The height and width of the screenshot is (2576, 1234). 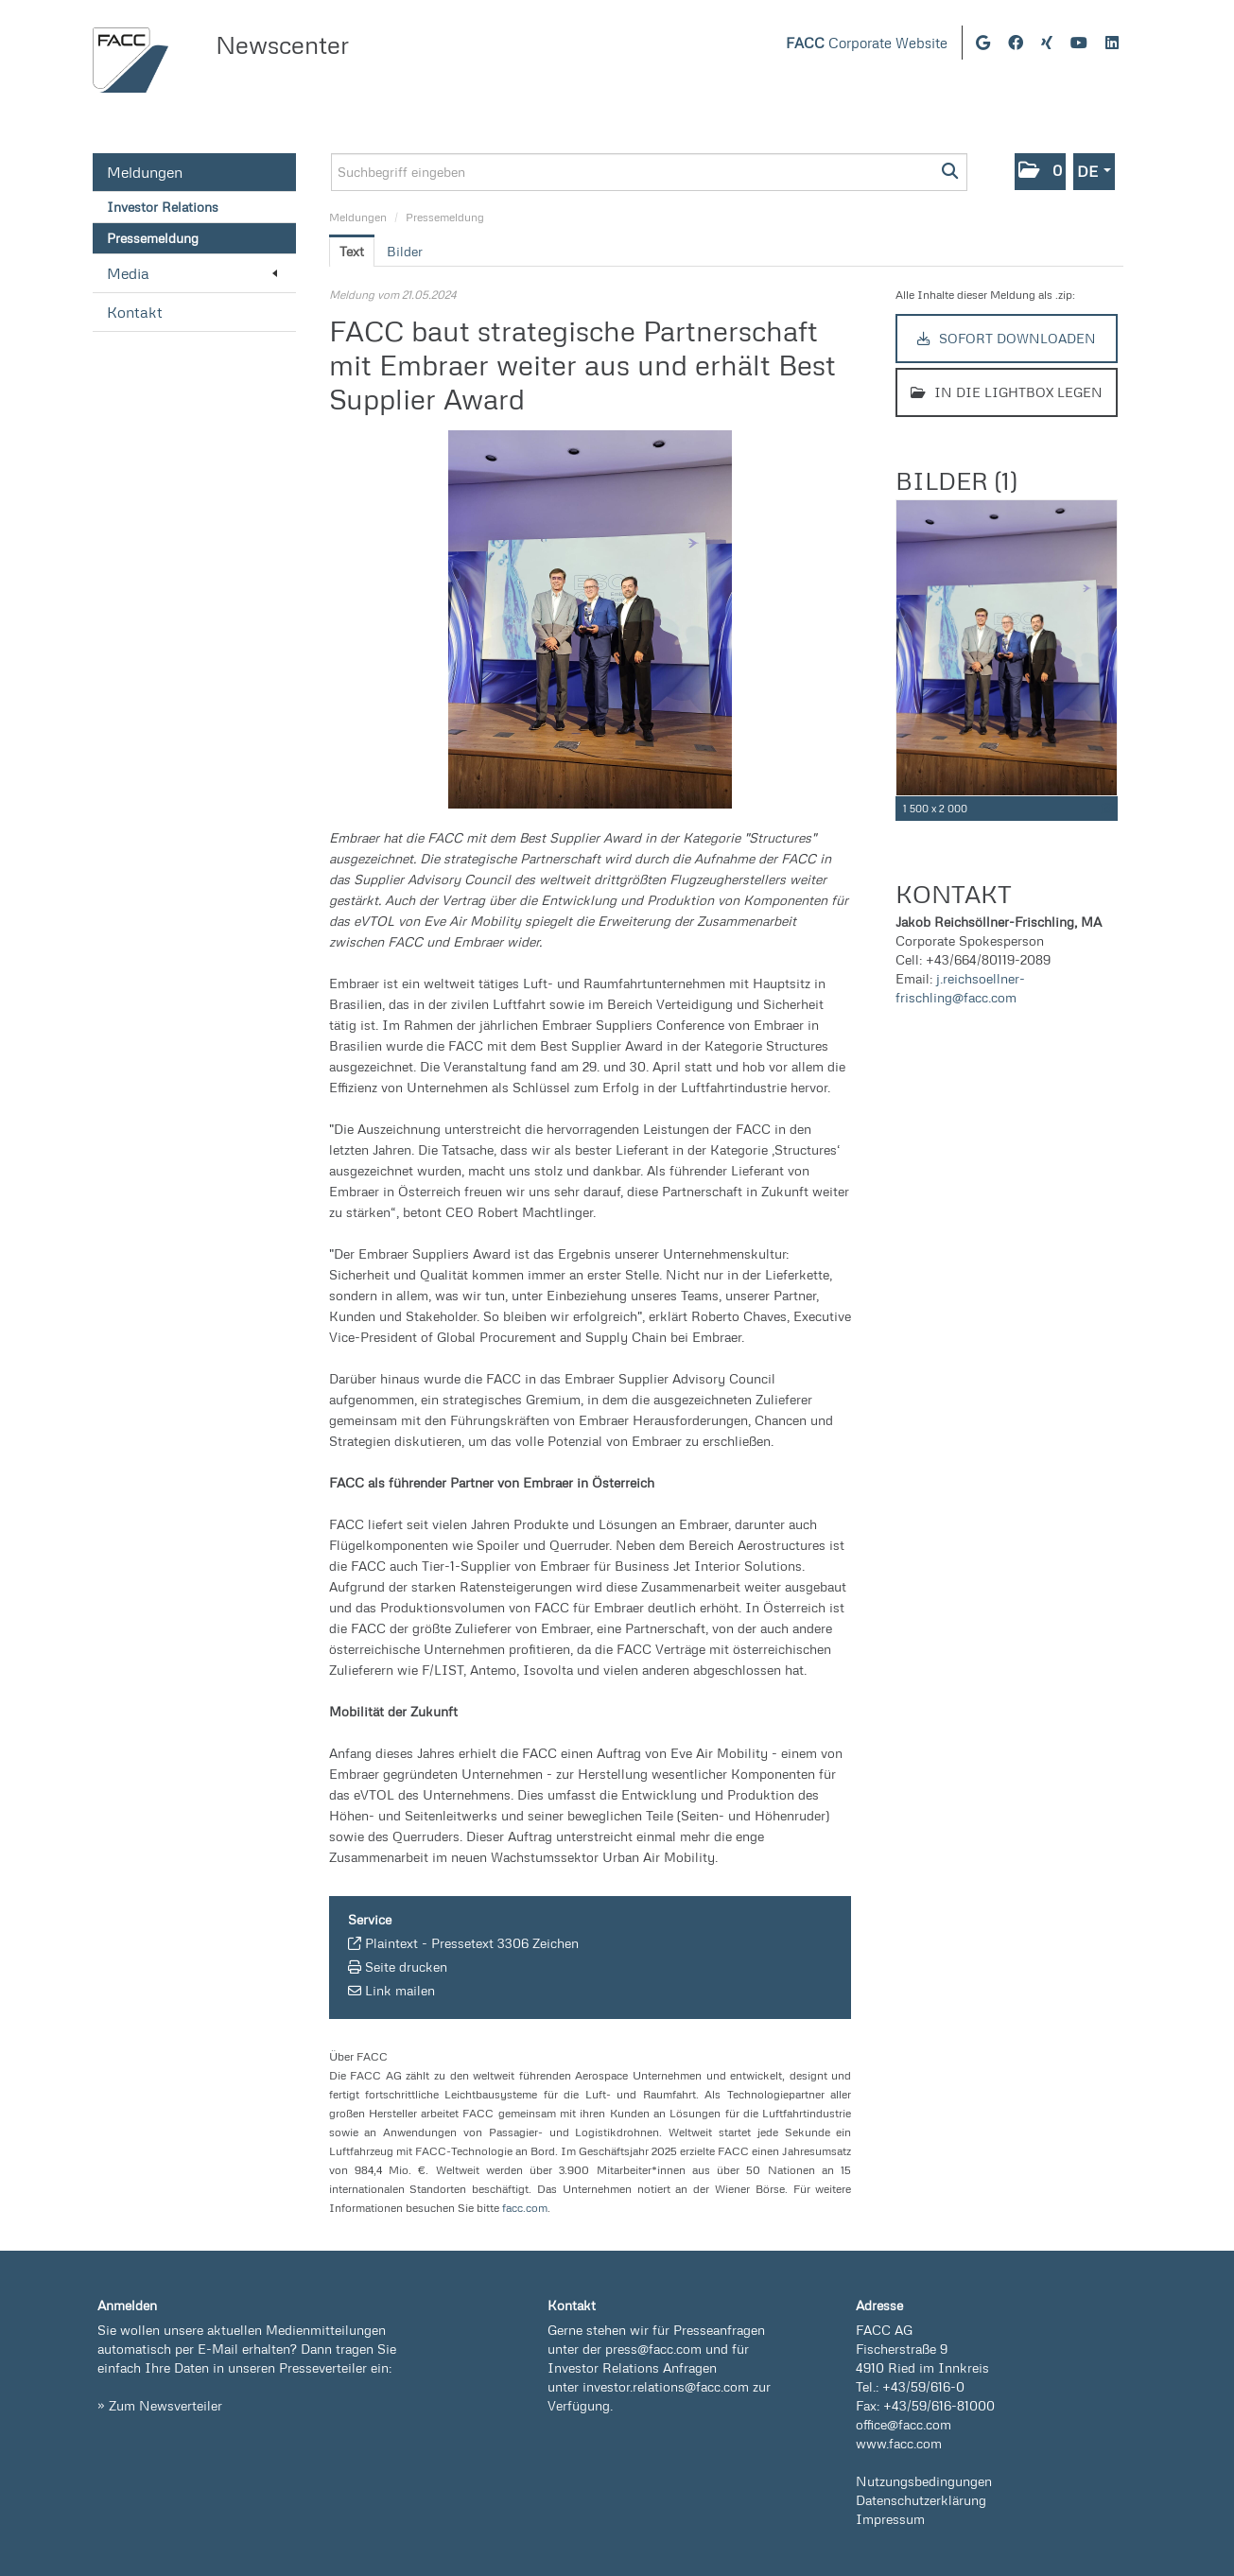 What do you see at coordinates (1006, 338) in the screenshot?
I see `Sofort downloaden` at bounding box center [1006, 338].